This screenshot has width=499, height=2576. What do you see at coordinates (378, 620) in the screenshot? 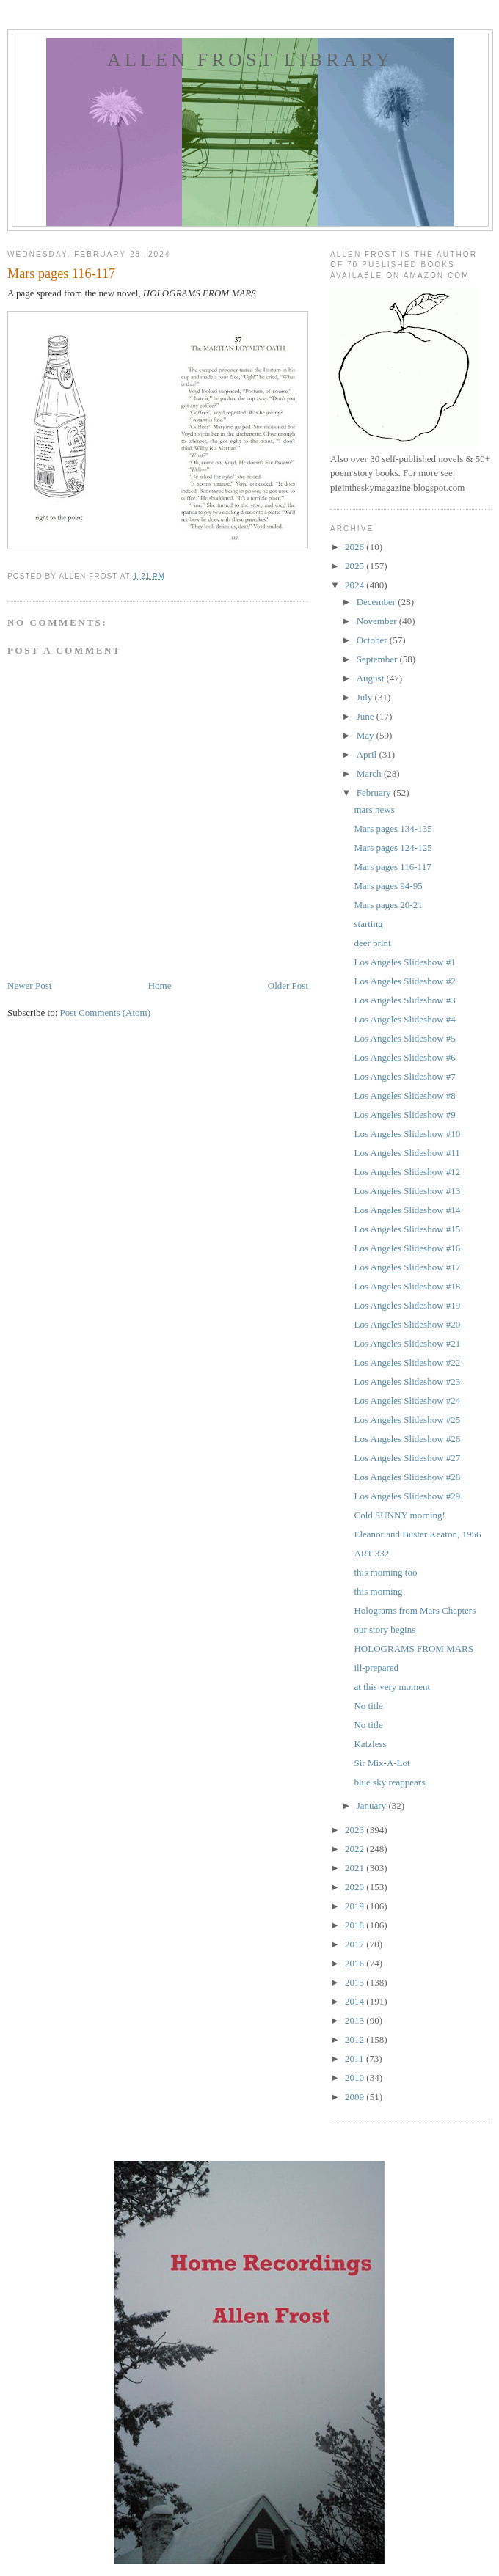
I see `November` at bounding box center [378, 620].